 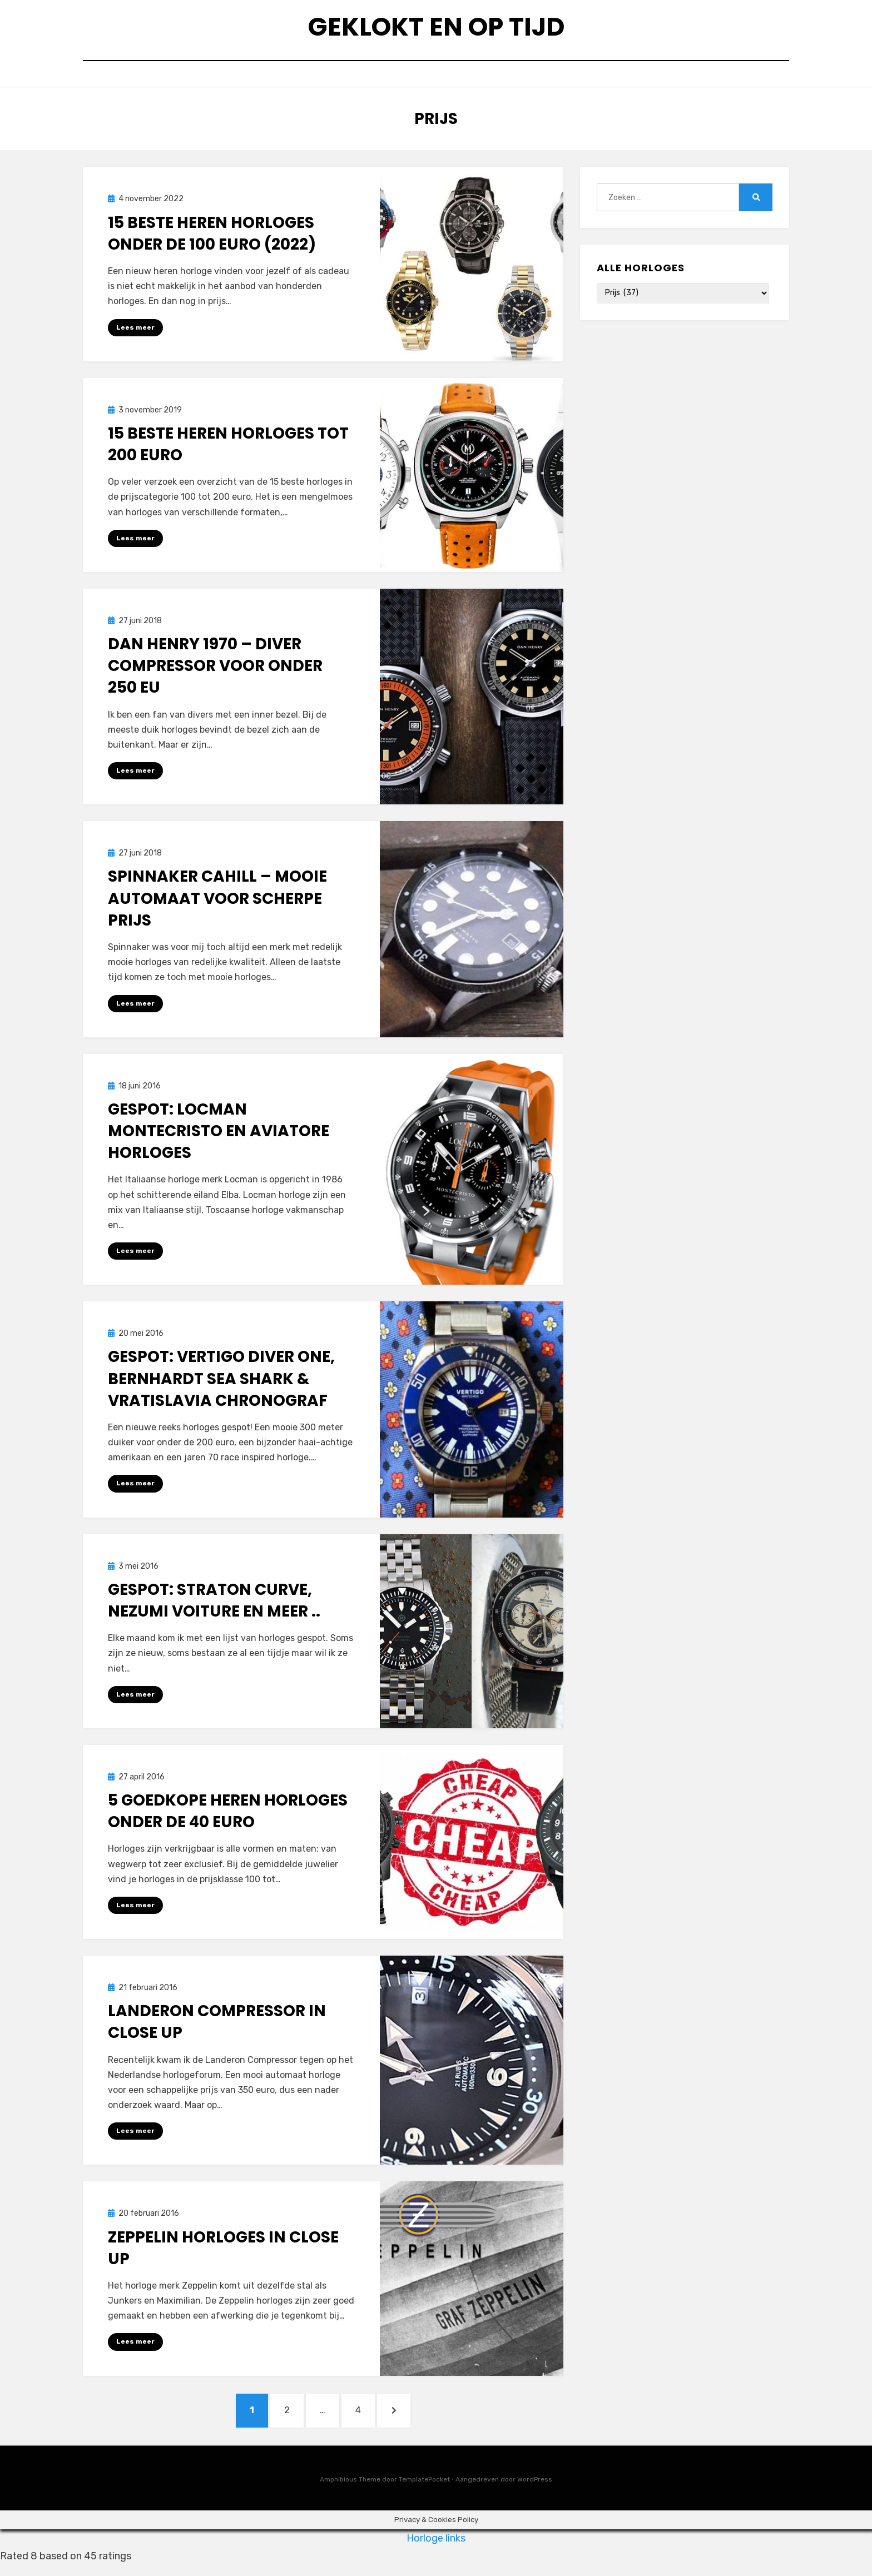 What do you see at coordinates (534, 2490) in the screenshot?
I see `WordPress` at bounding box center [534, 2490].